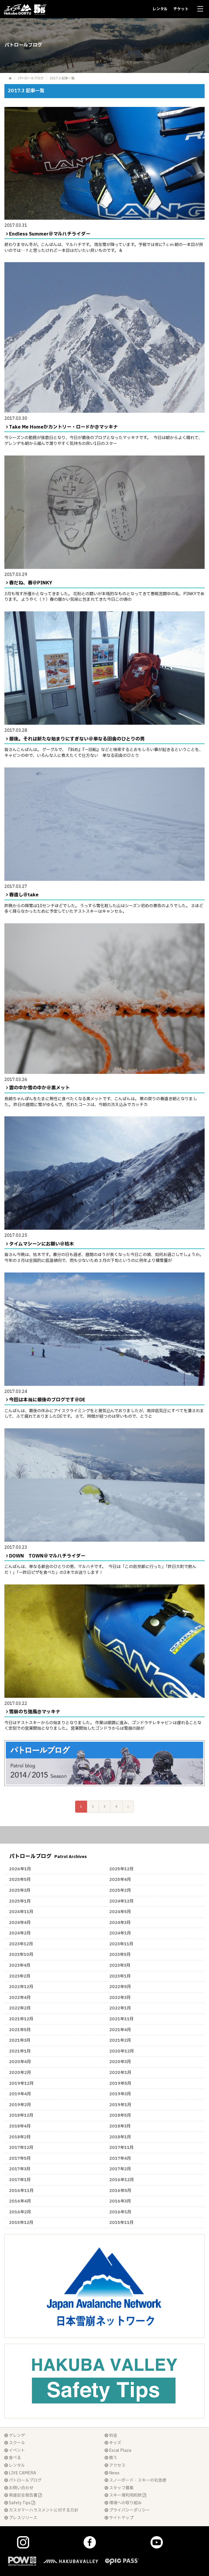 The height and width of the screenshot is (2576, 209). What do you see at coordinates (20, 2518) in the screenshot?
I see `プレスリリース` at bounding box center [20, 2518].